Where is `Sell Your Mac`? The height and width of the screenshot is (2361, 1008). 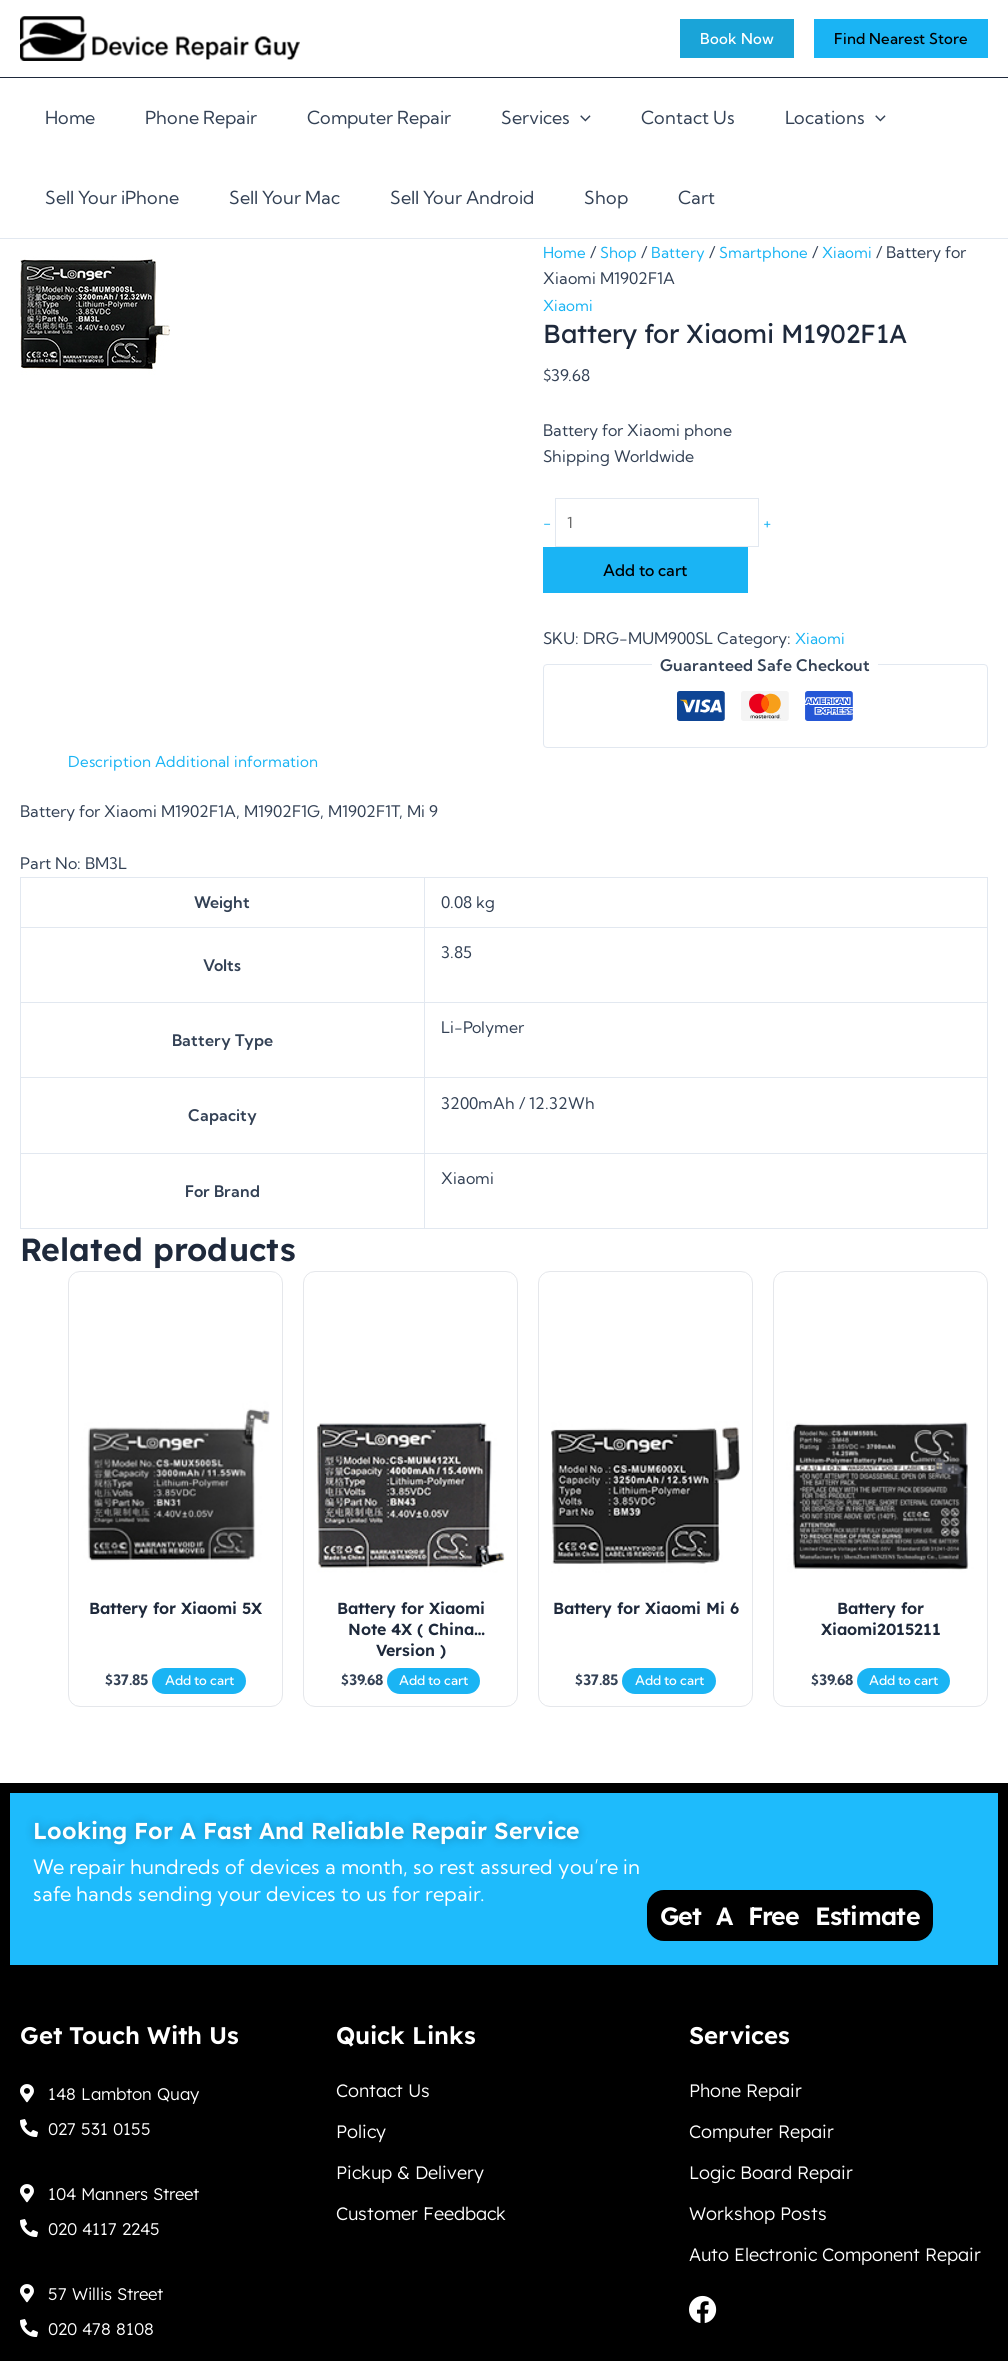
Sell Your Mac is located at coordinates (284, 197).